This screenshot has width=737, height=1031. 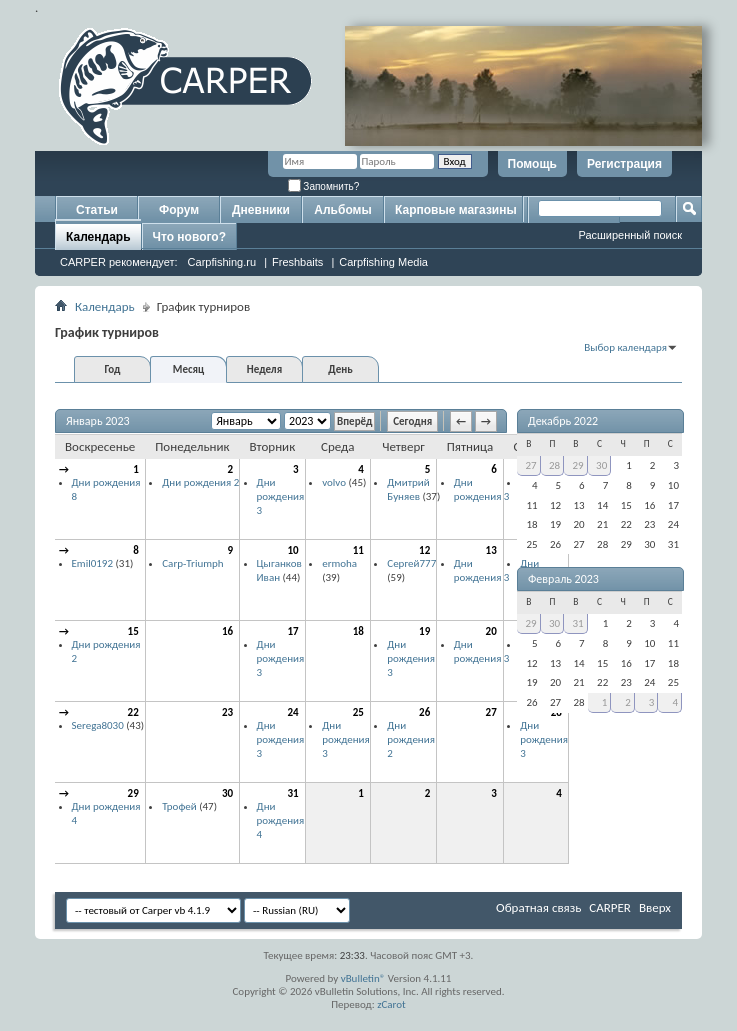 I want to click on 25, so click(x=358, y=712).